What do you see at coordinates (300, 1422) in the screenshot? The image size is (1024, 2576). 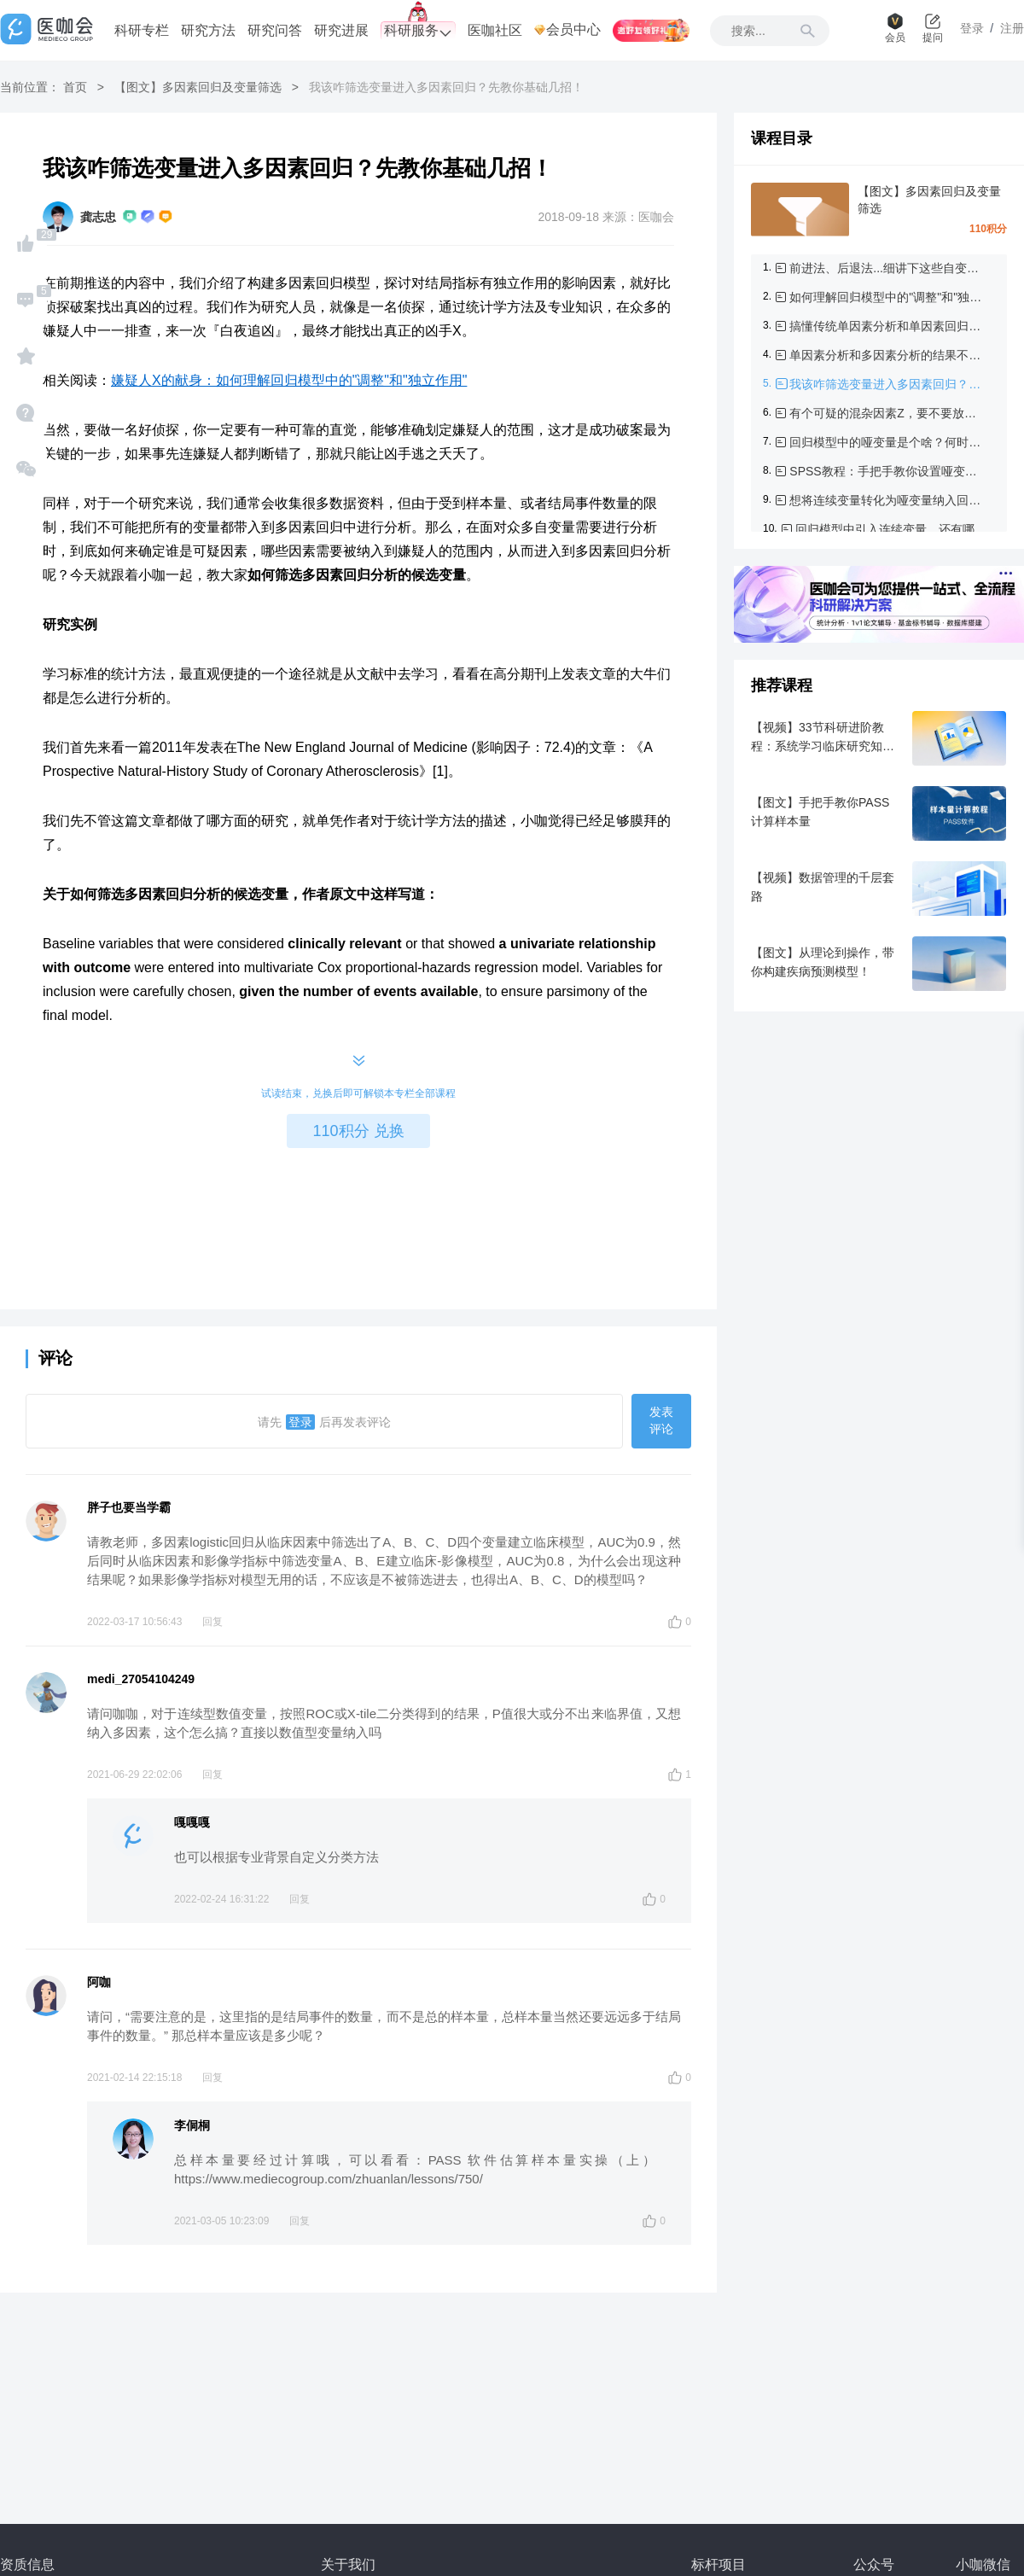 I see `登录` at bounding box center [300, 1422].